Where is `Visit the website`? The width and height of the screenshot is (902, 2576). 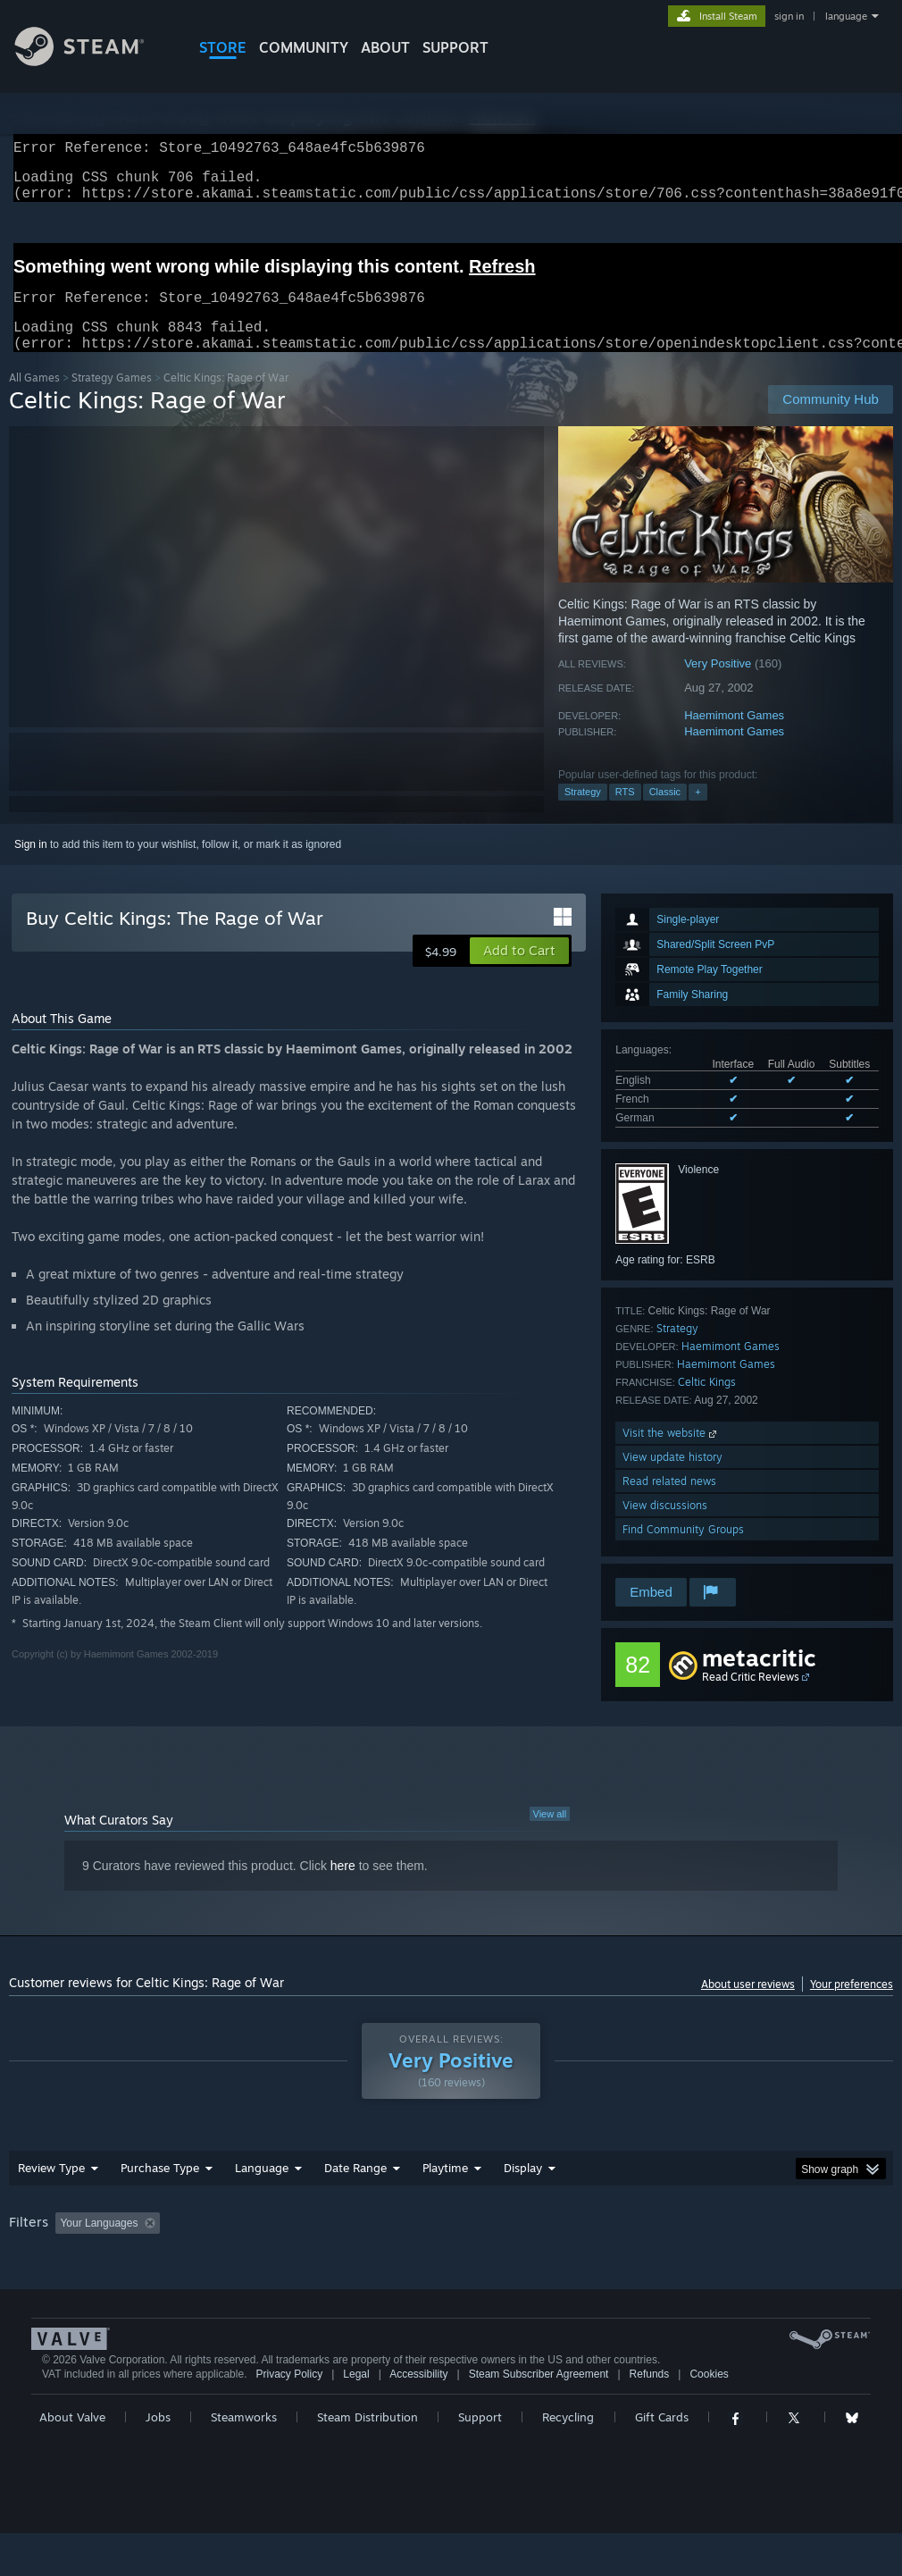
Visit the website is located at coordinates (671, 1454).